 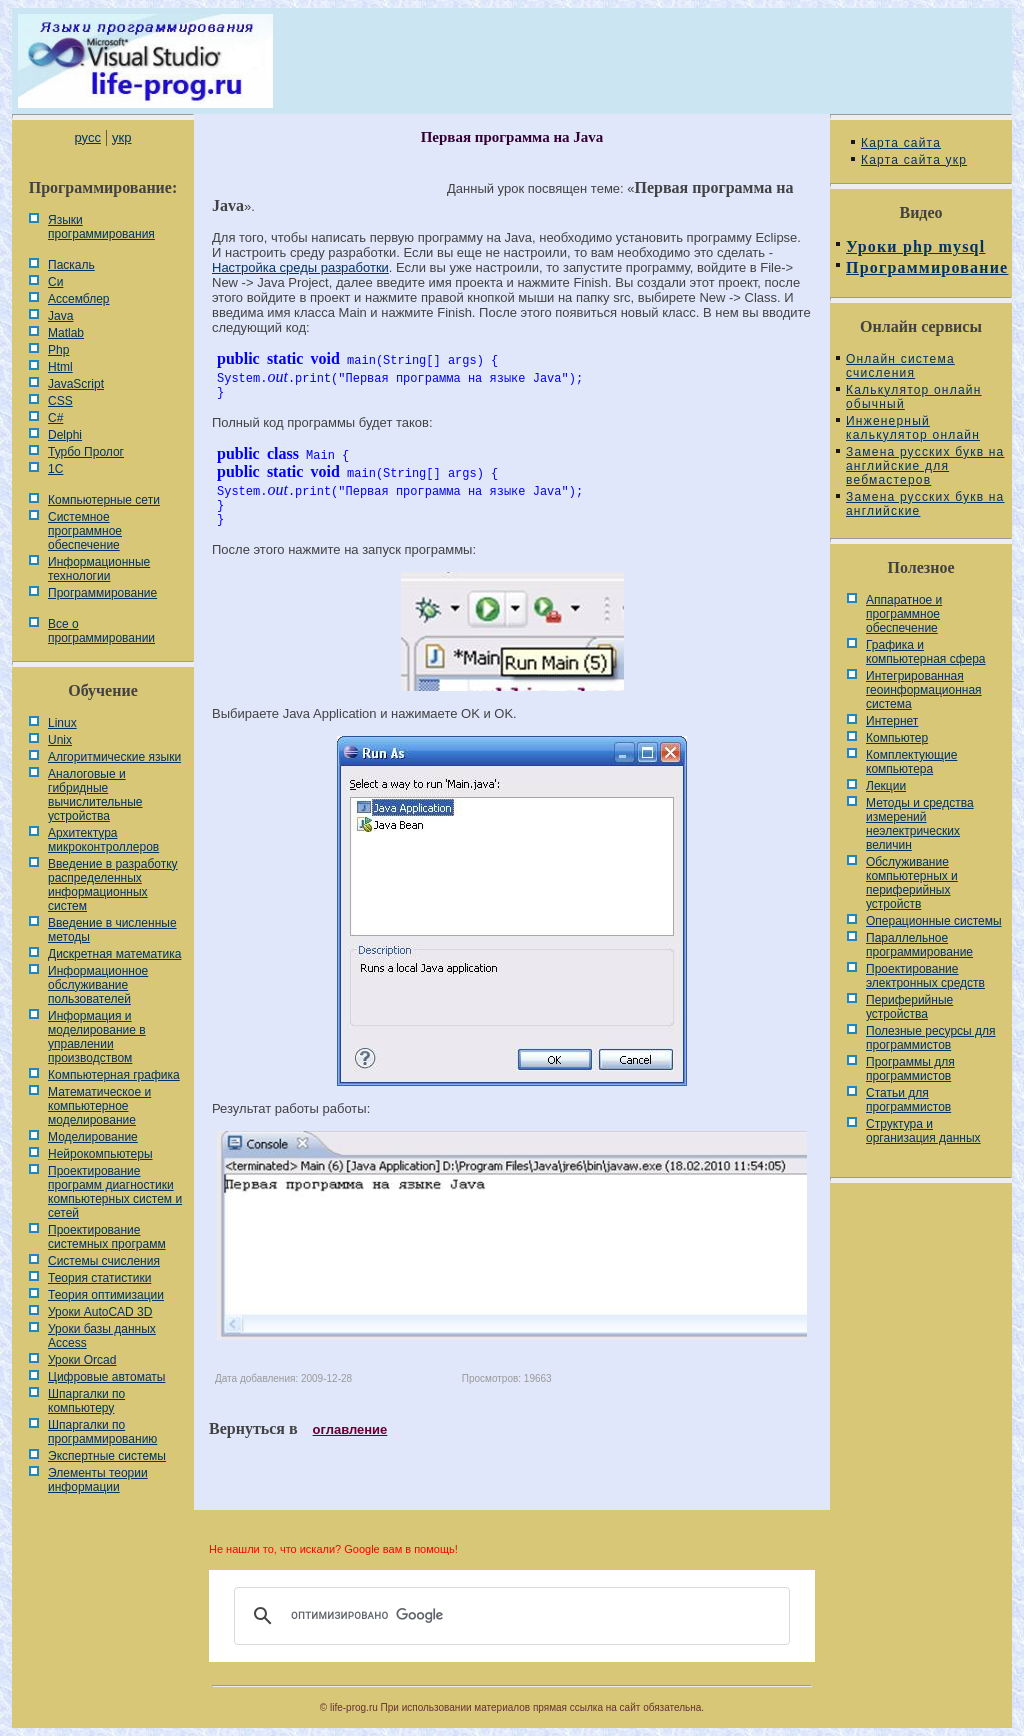 I want to click on Ассемблер, so click(x=78, y=299).